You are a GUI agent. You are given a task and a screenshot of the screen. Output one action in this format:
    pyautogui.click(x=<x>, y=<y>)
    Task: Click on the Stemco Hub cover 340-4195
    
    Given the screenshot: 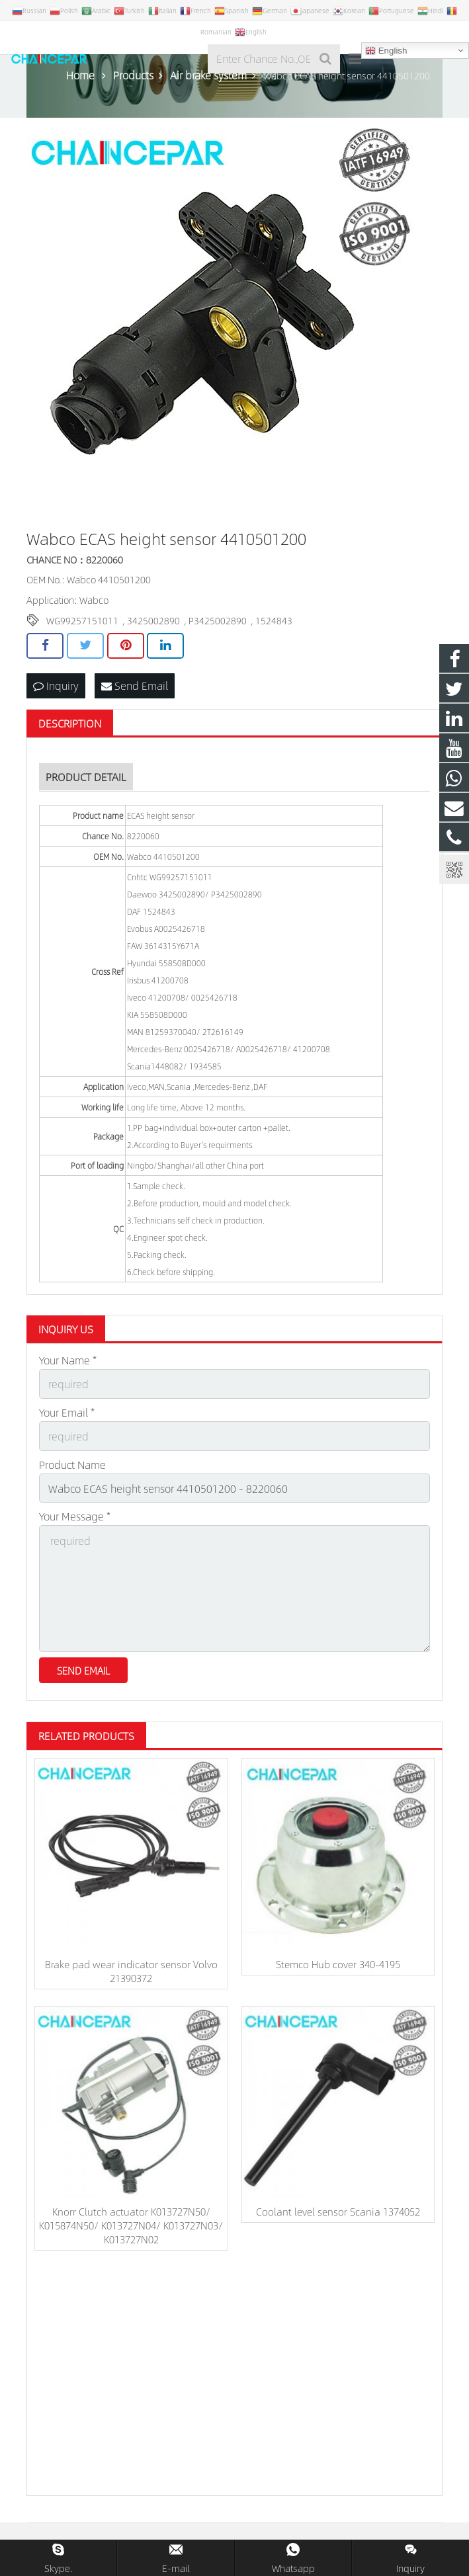 What is the action you would take?
    pyautogui.click(x=338, y=1964)
    